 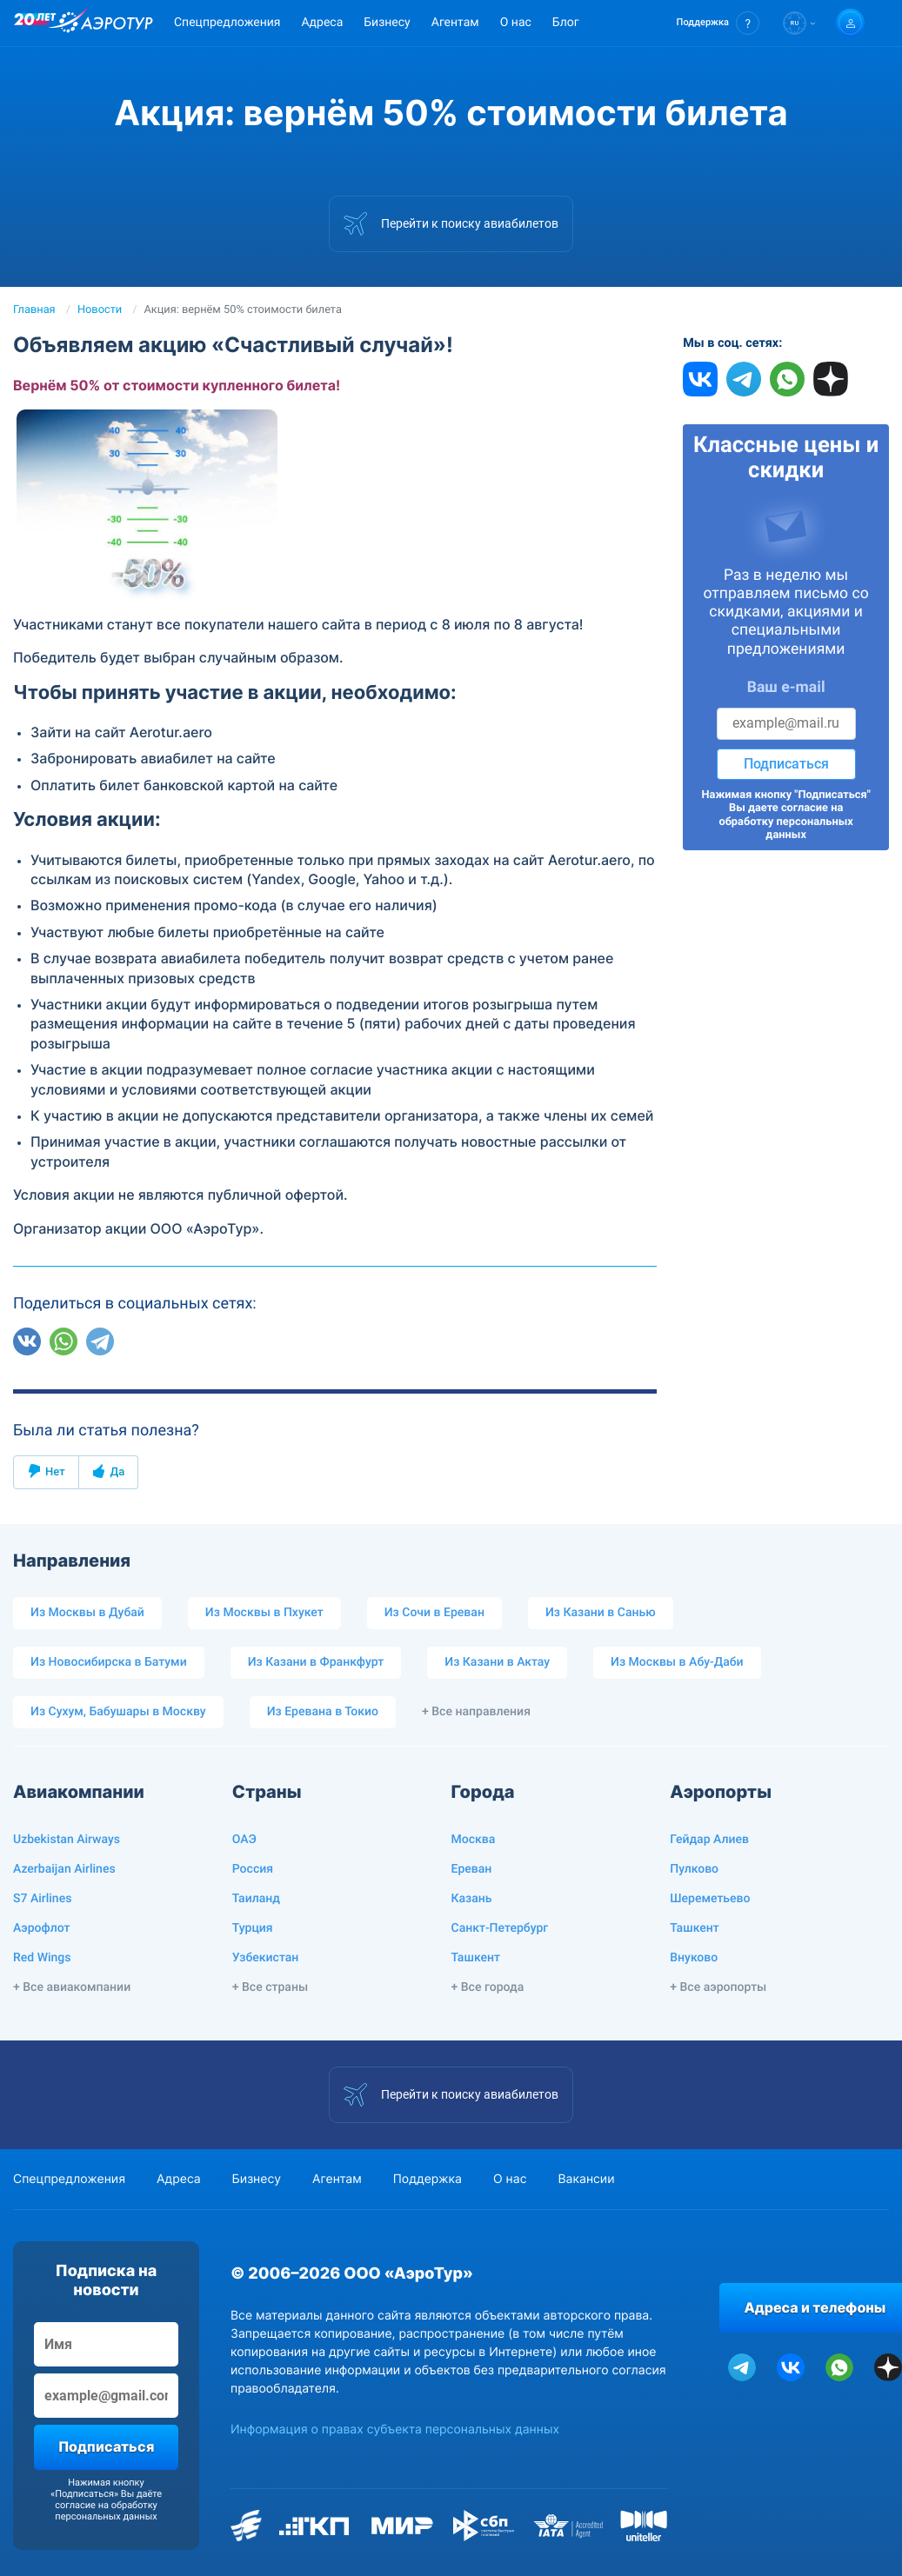 What do you see at coordinates (252, 1869) in the screenshot?
I see `Россия` at bounding box center [252, 1869].